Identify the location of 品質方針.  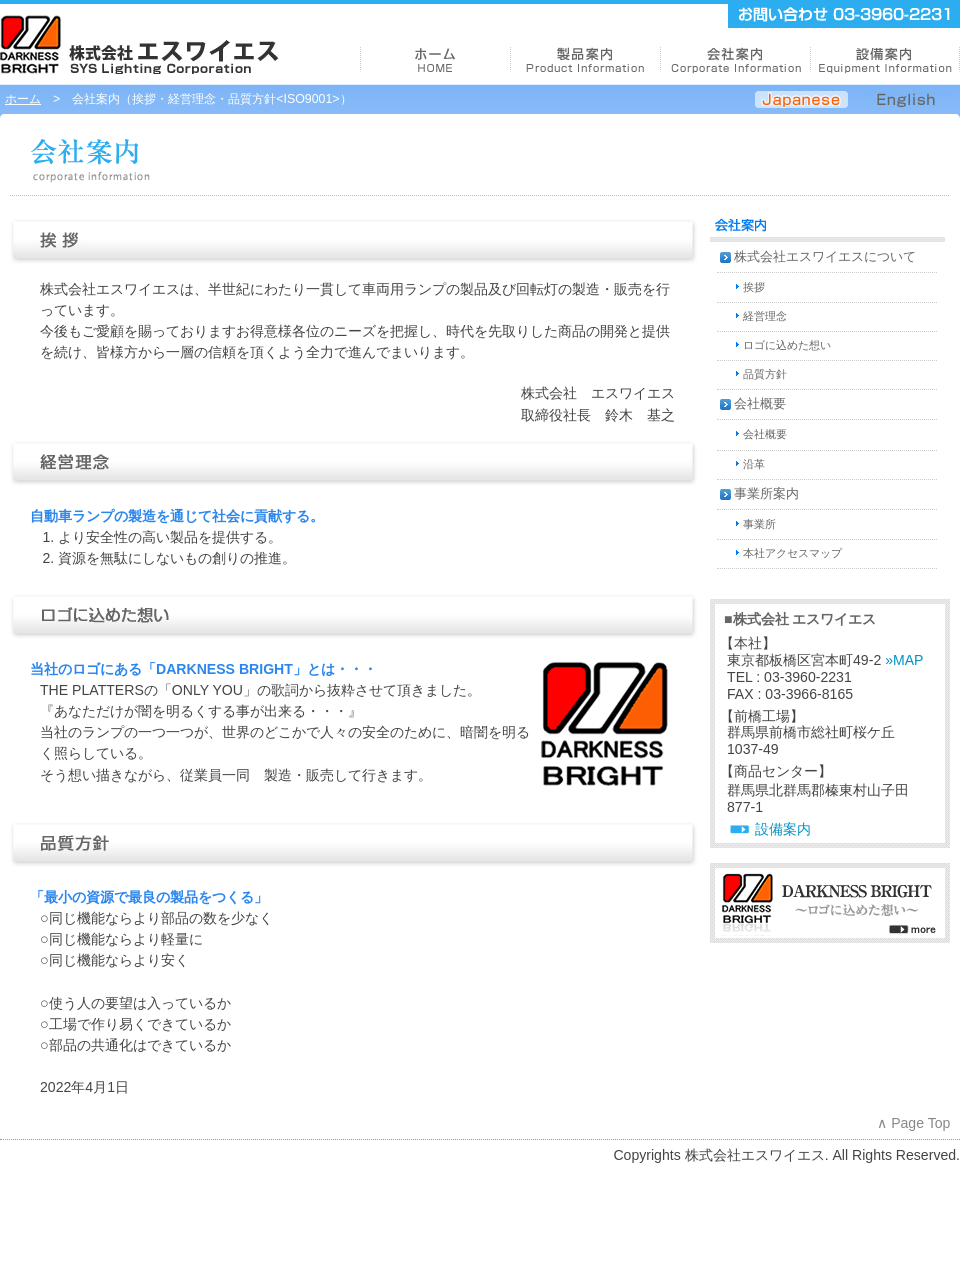
(765, 374).